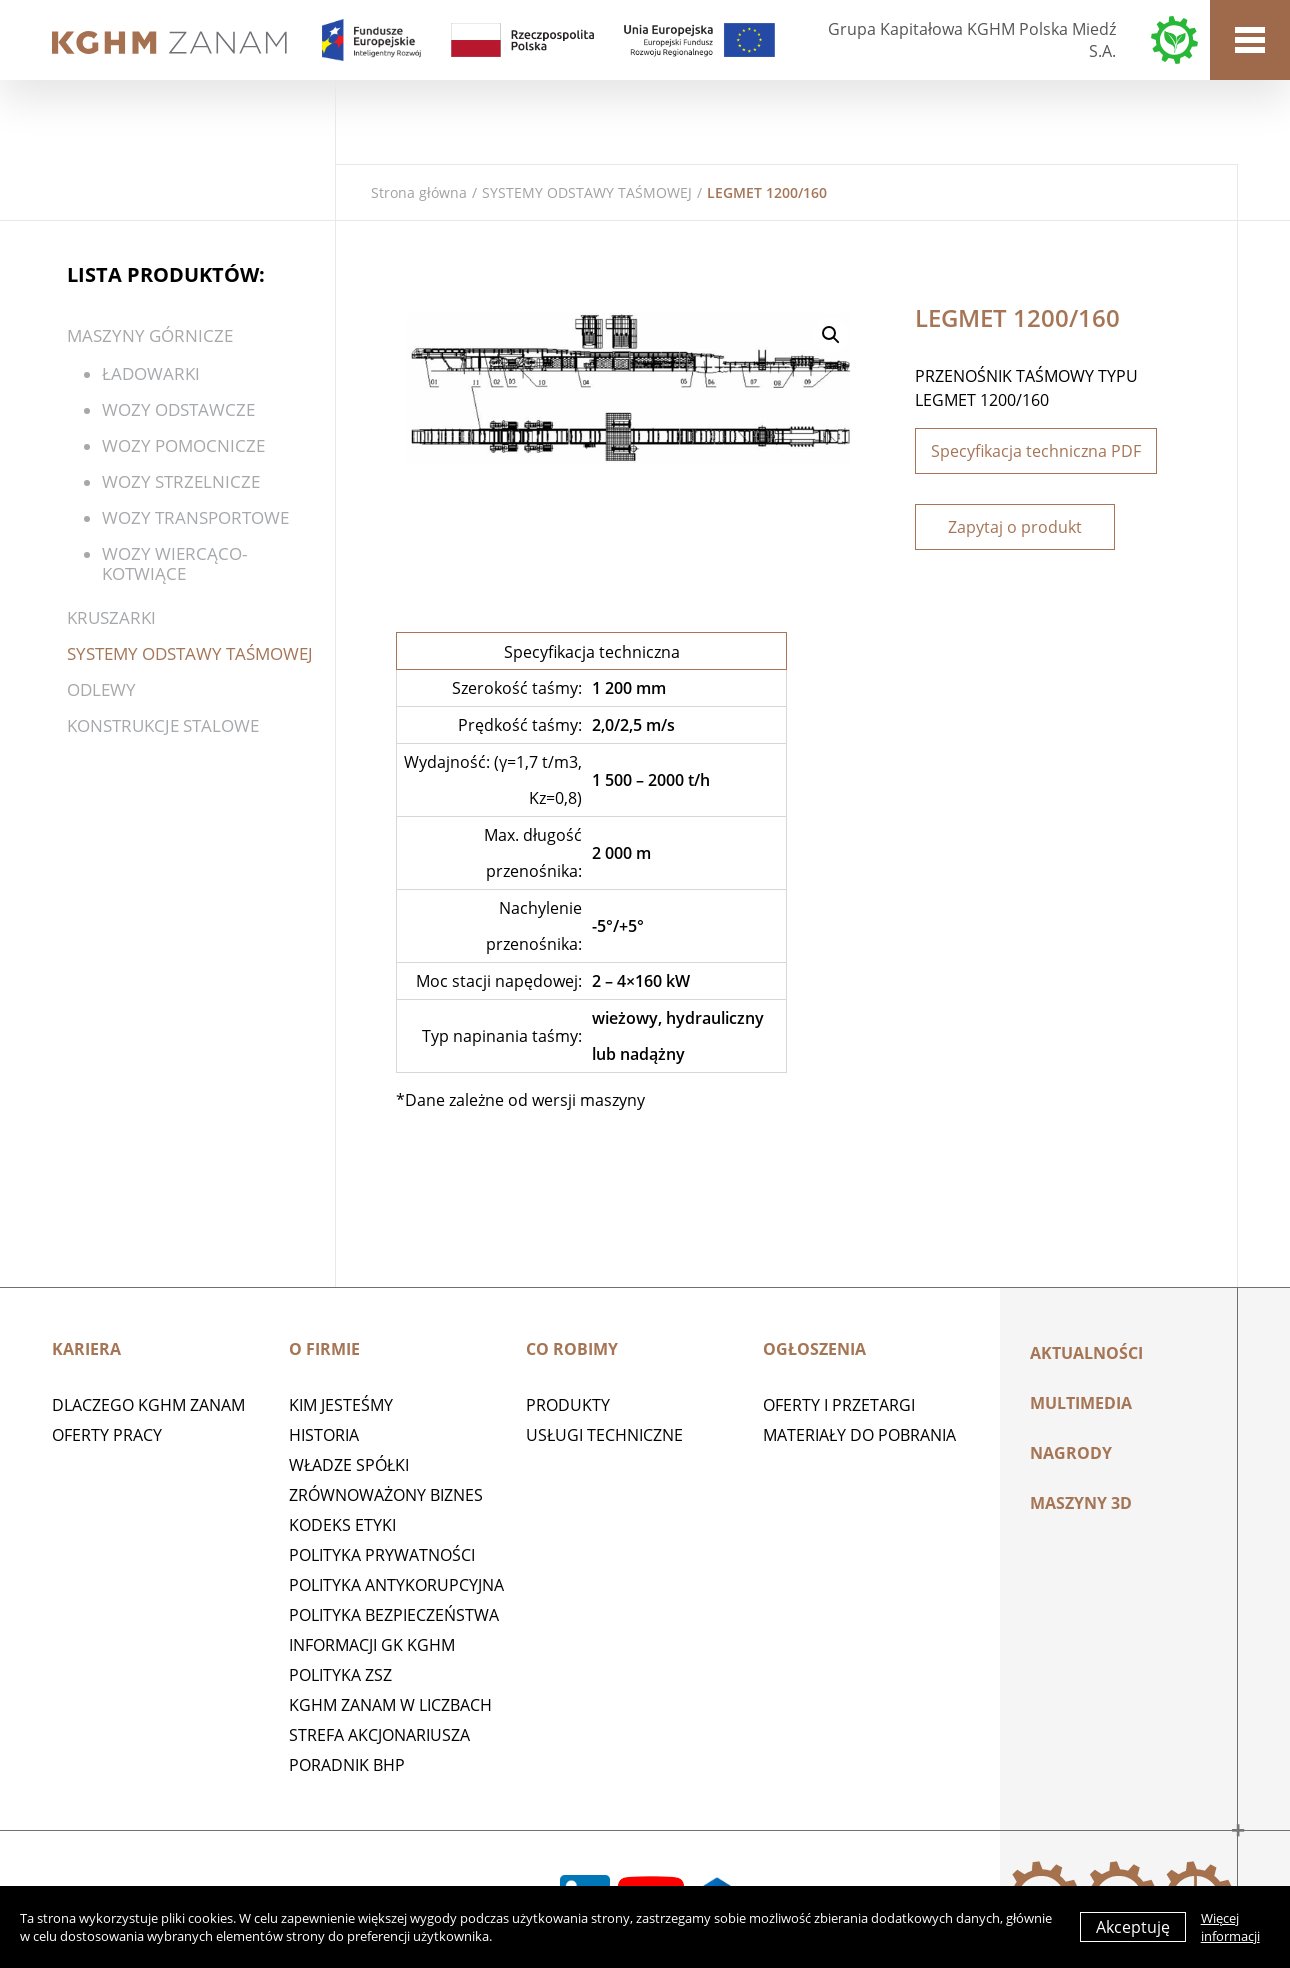  I want to click on Produkty, so click(568, 1405).